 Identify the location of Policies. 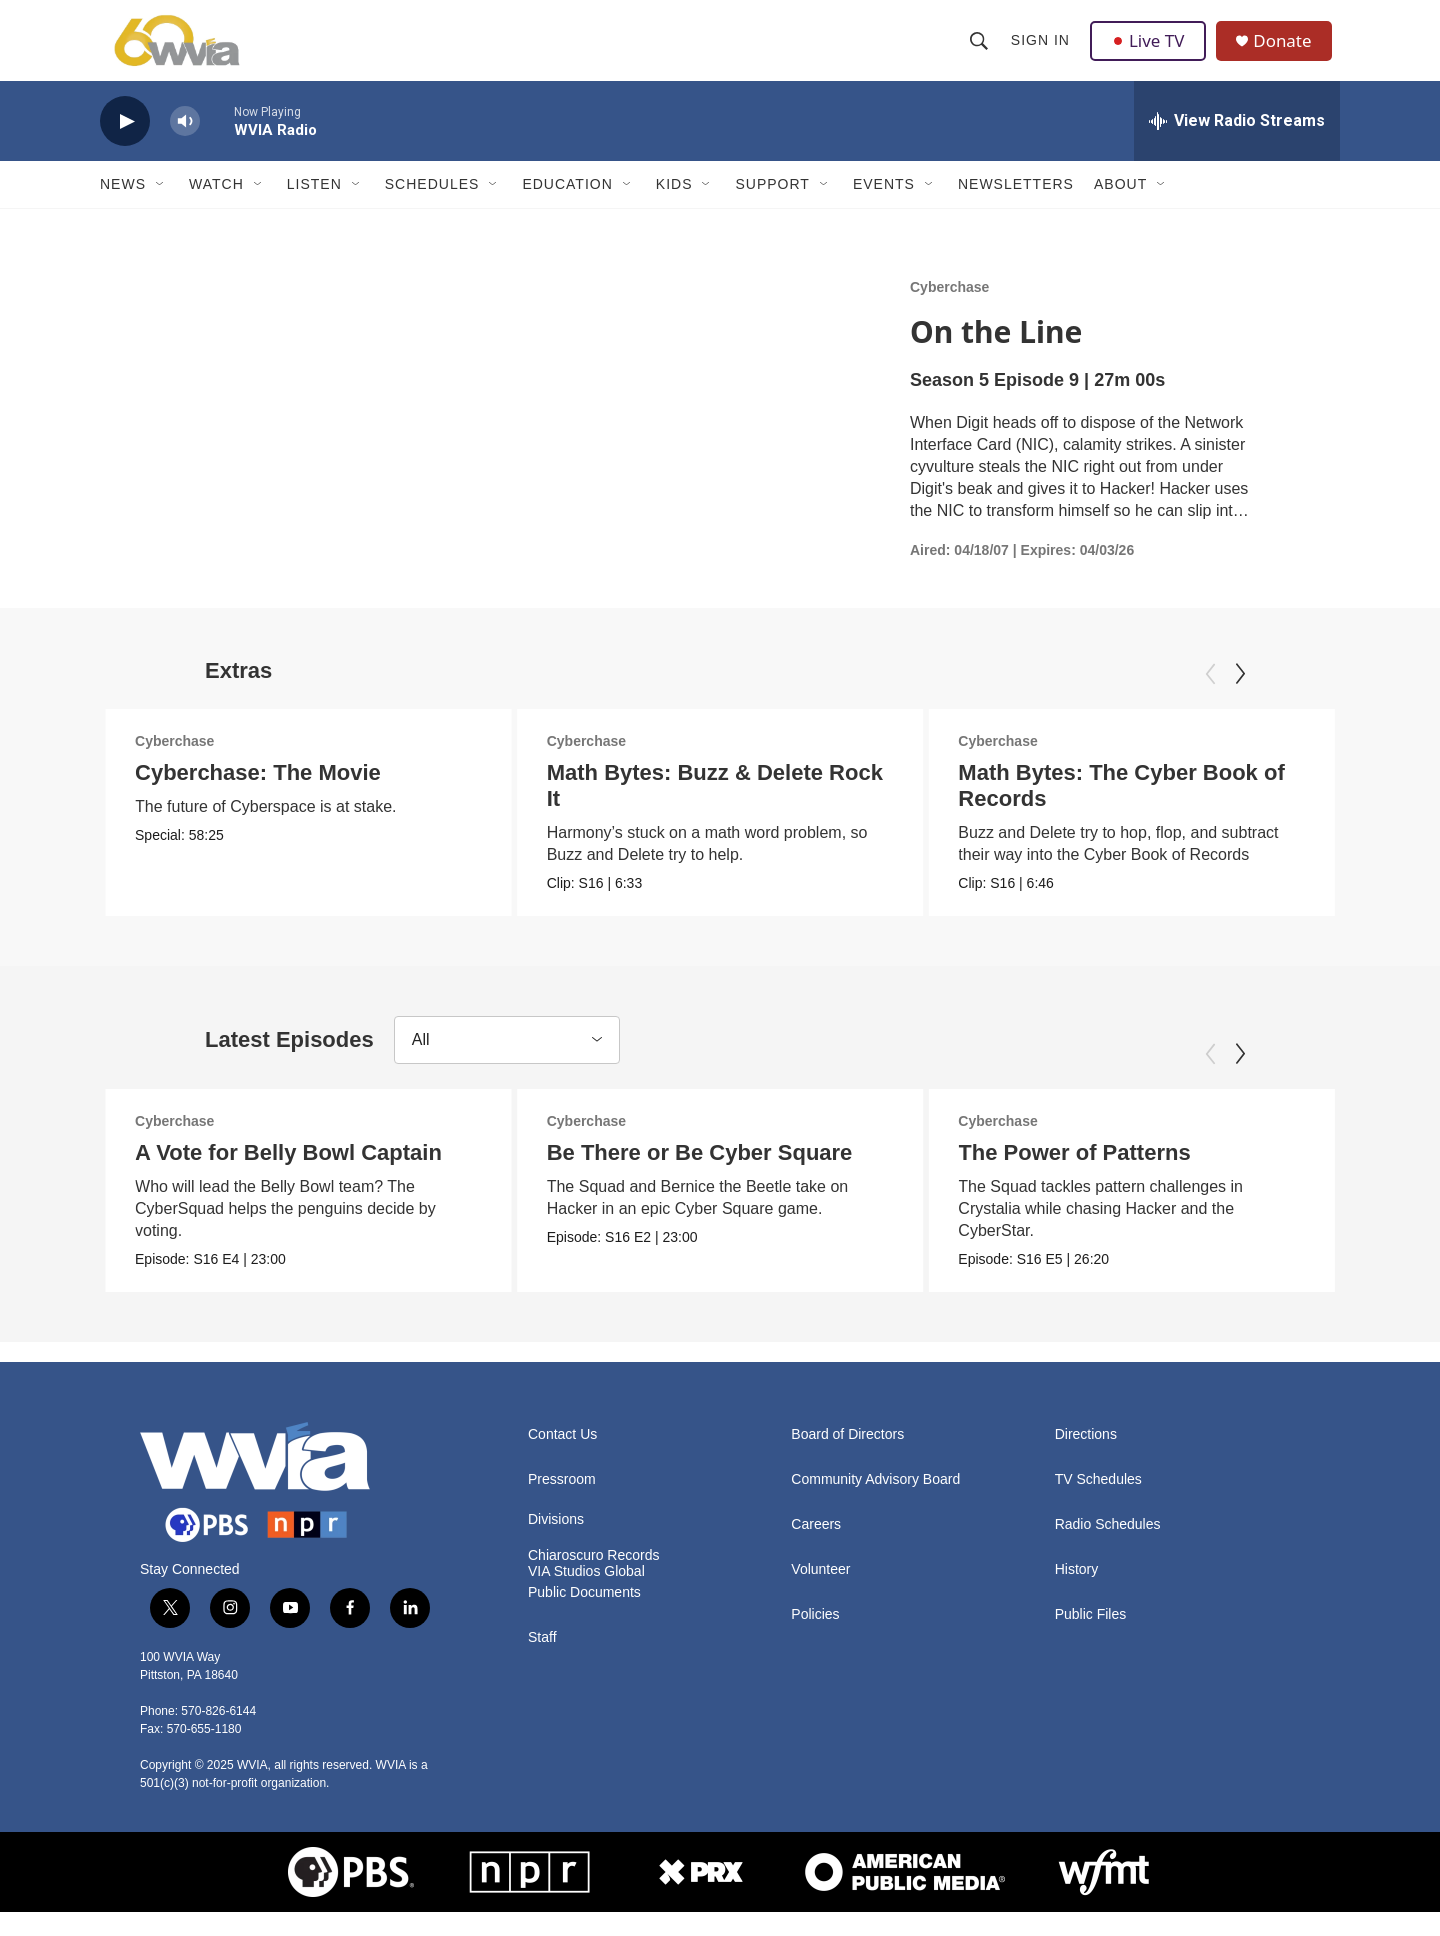
(815, 1638).